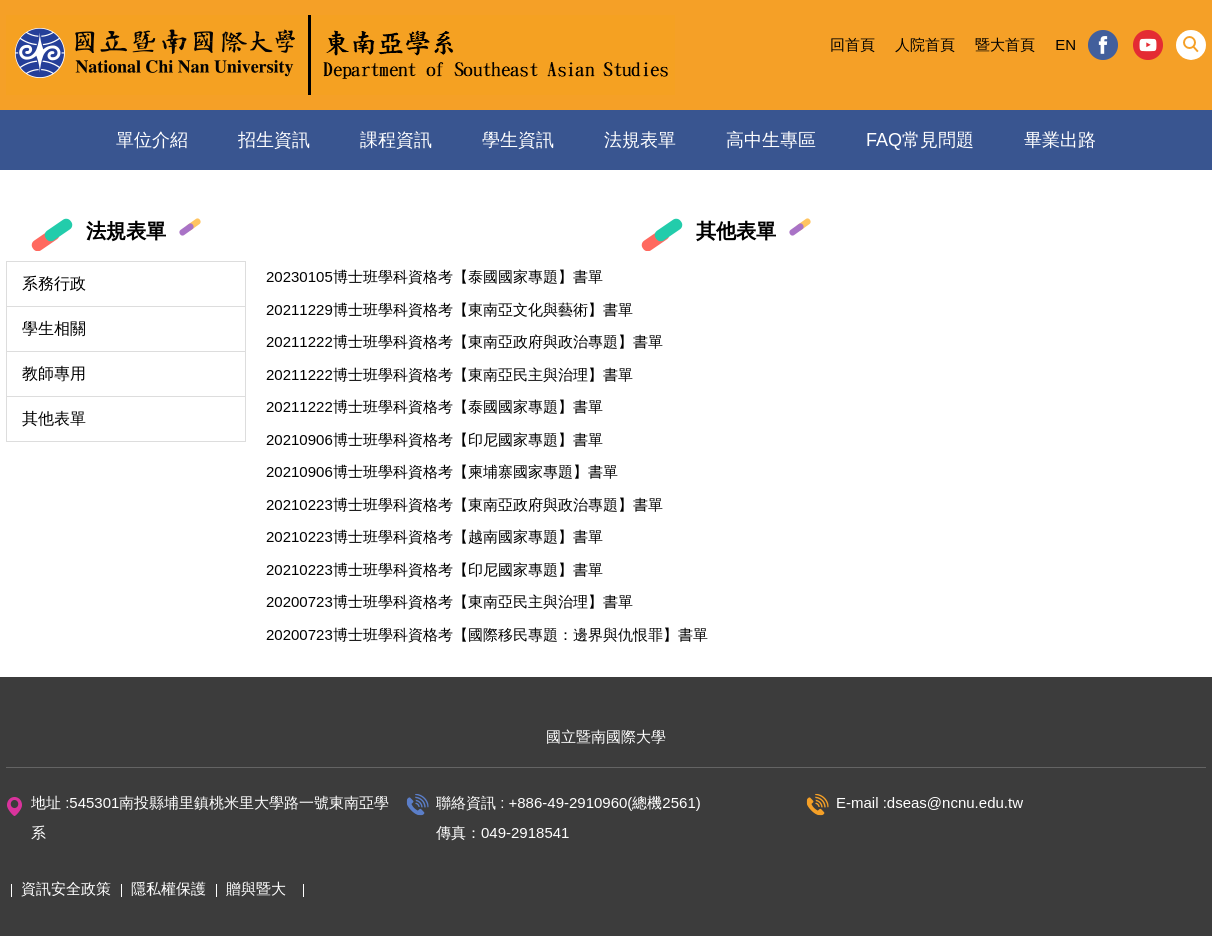 This screenshot has width=1212, height=936. Describe the element at coordinates (518, 140) in the screenshot. I see `學生資訊 [button]` at that location.